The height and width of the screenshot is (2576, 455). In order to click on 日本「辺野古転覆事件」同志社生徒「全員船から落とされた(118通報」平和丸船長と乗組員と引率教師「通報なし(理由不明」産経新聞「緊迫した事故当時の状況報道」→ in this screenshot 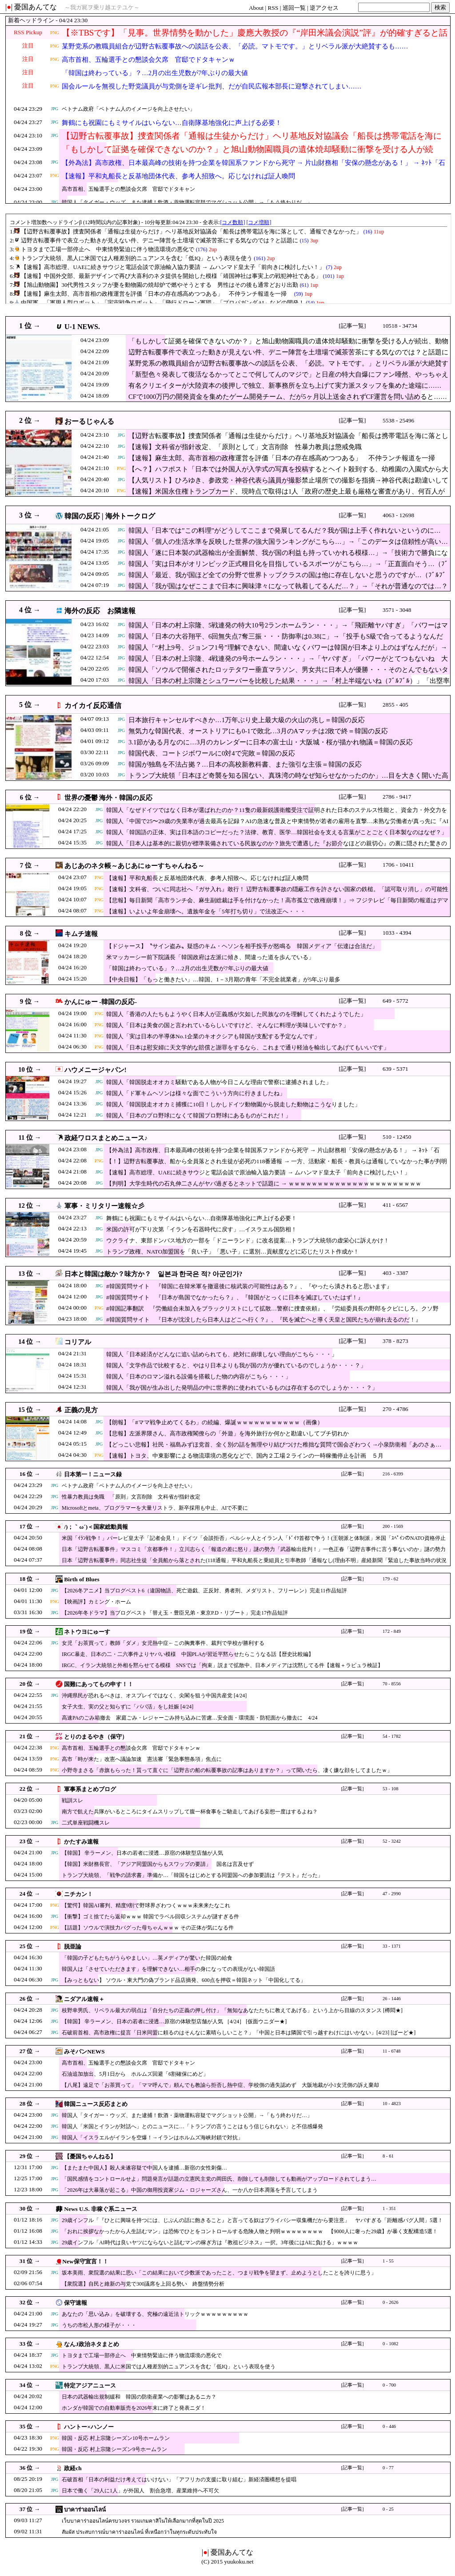, I will do `click(254, 1564)`.